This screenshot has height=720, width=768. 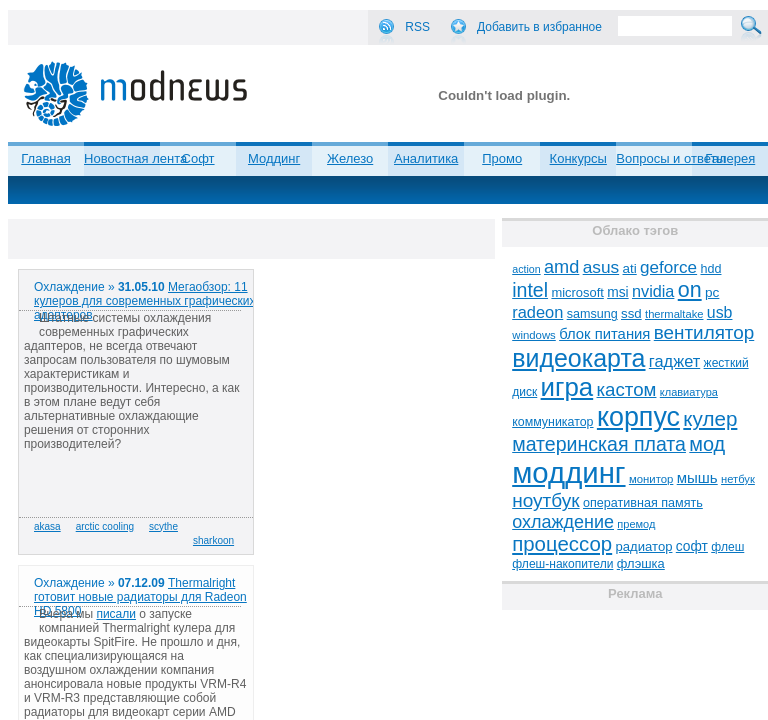 What do you see at coordinates (643, 503) in the screenshot?
I see `оперативная память` at bounding box center [643, 503].